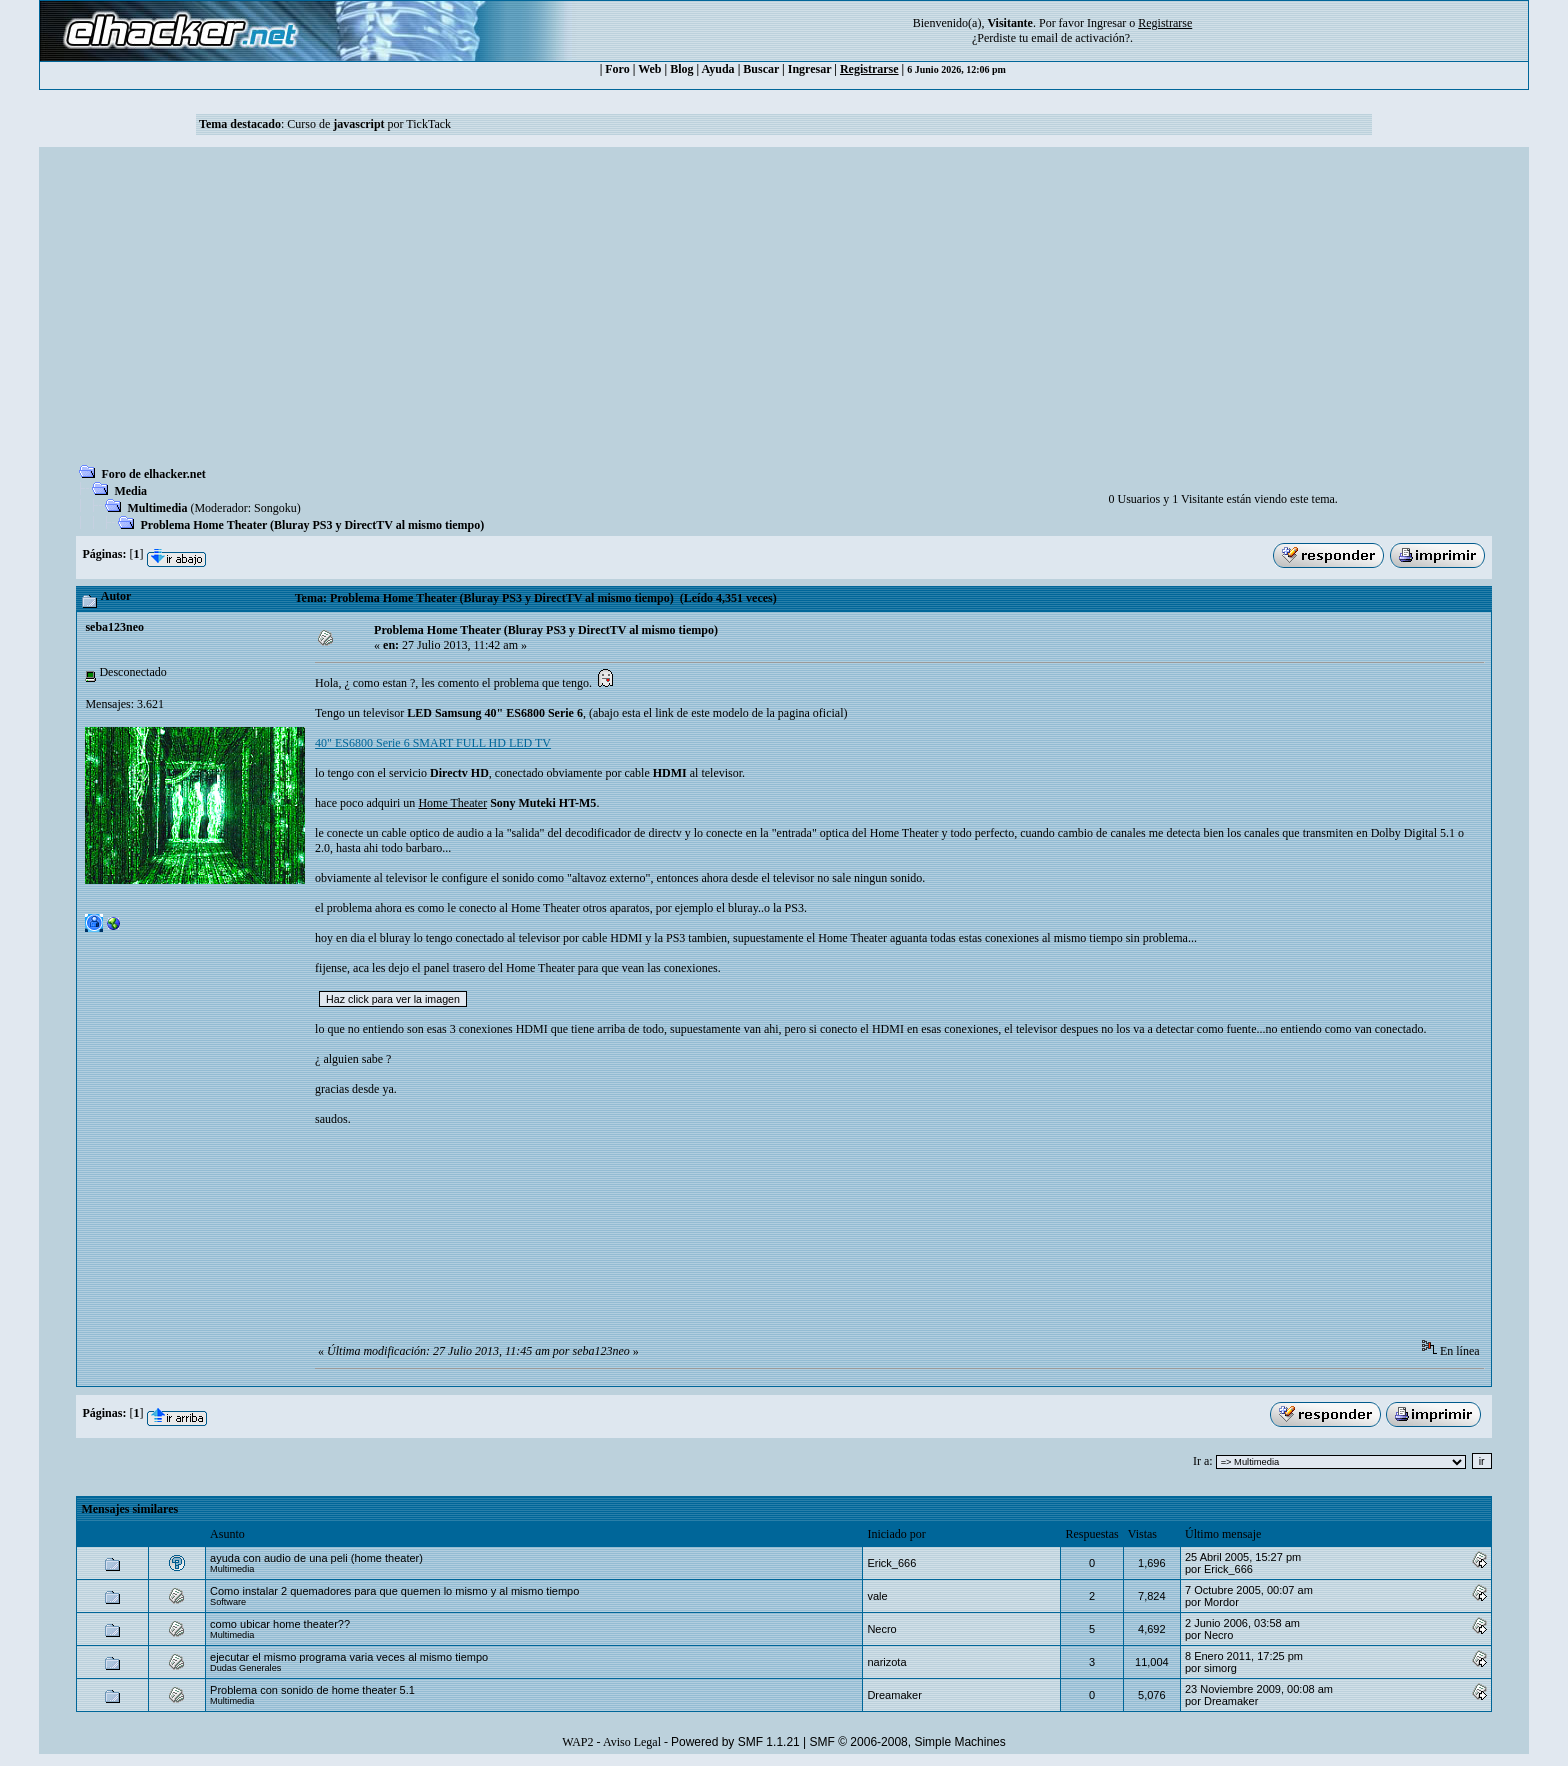 The height and width of the screenshot is (1766, 1568). Describe the element at coordinates (681, 69) in the screenshot. I see `Blog` at that location.